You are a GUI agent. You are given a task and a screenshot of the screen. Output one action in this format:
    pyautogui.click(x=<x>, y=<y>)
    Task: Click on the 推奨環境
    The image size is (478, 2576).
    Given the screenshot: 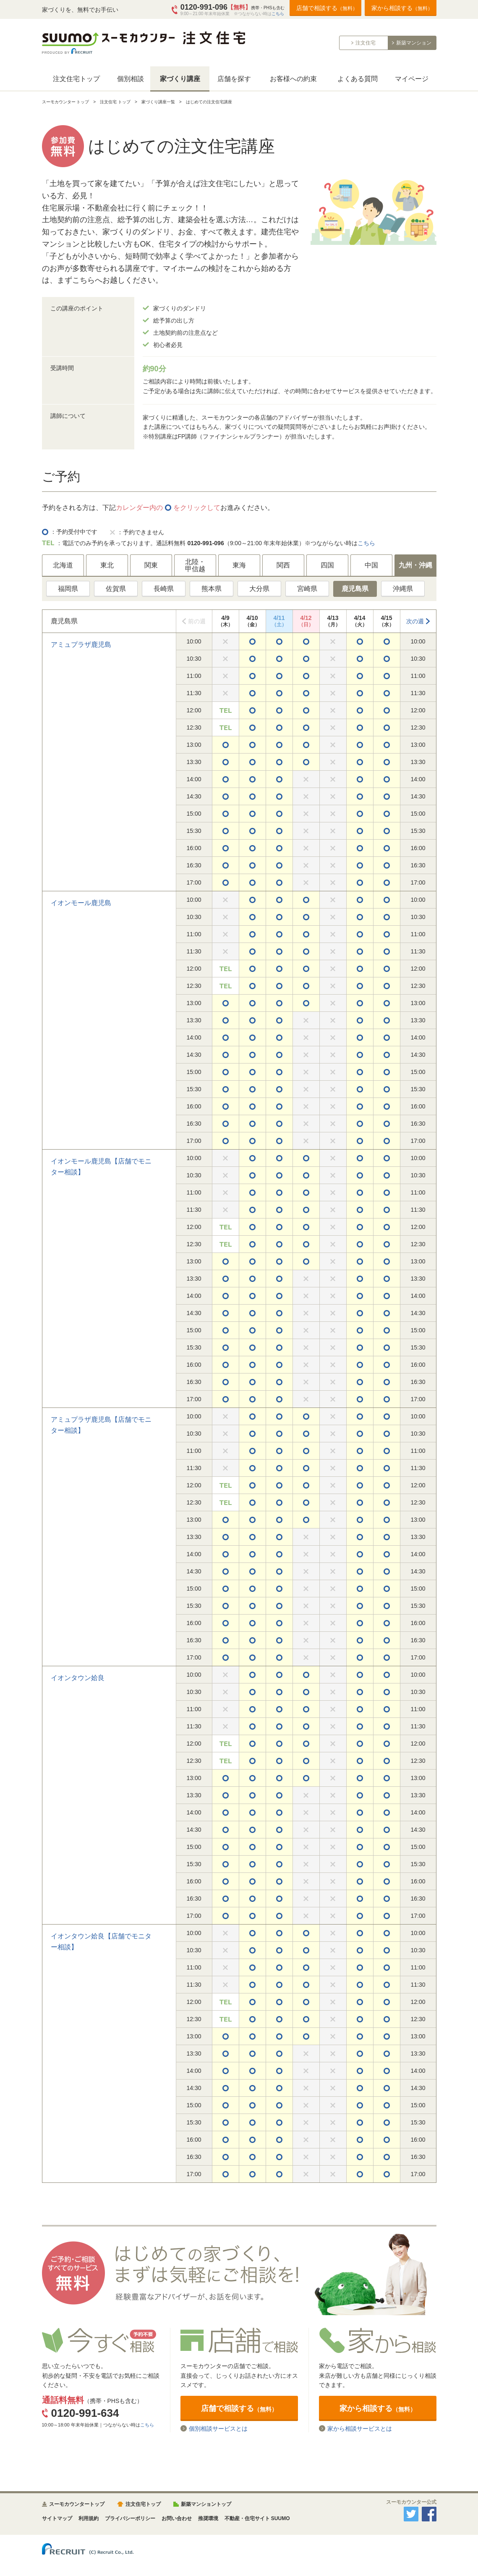 What is the action you would take?
    pyautogui.click(x=208, y=2518)
    